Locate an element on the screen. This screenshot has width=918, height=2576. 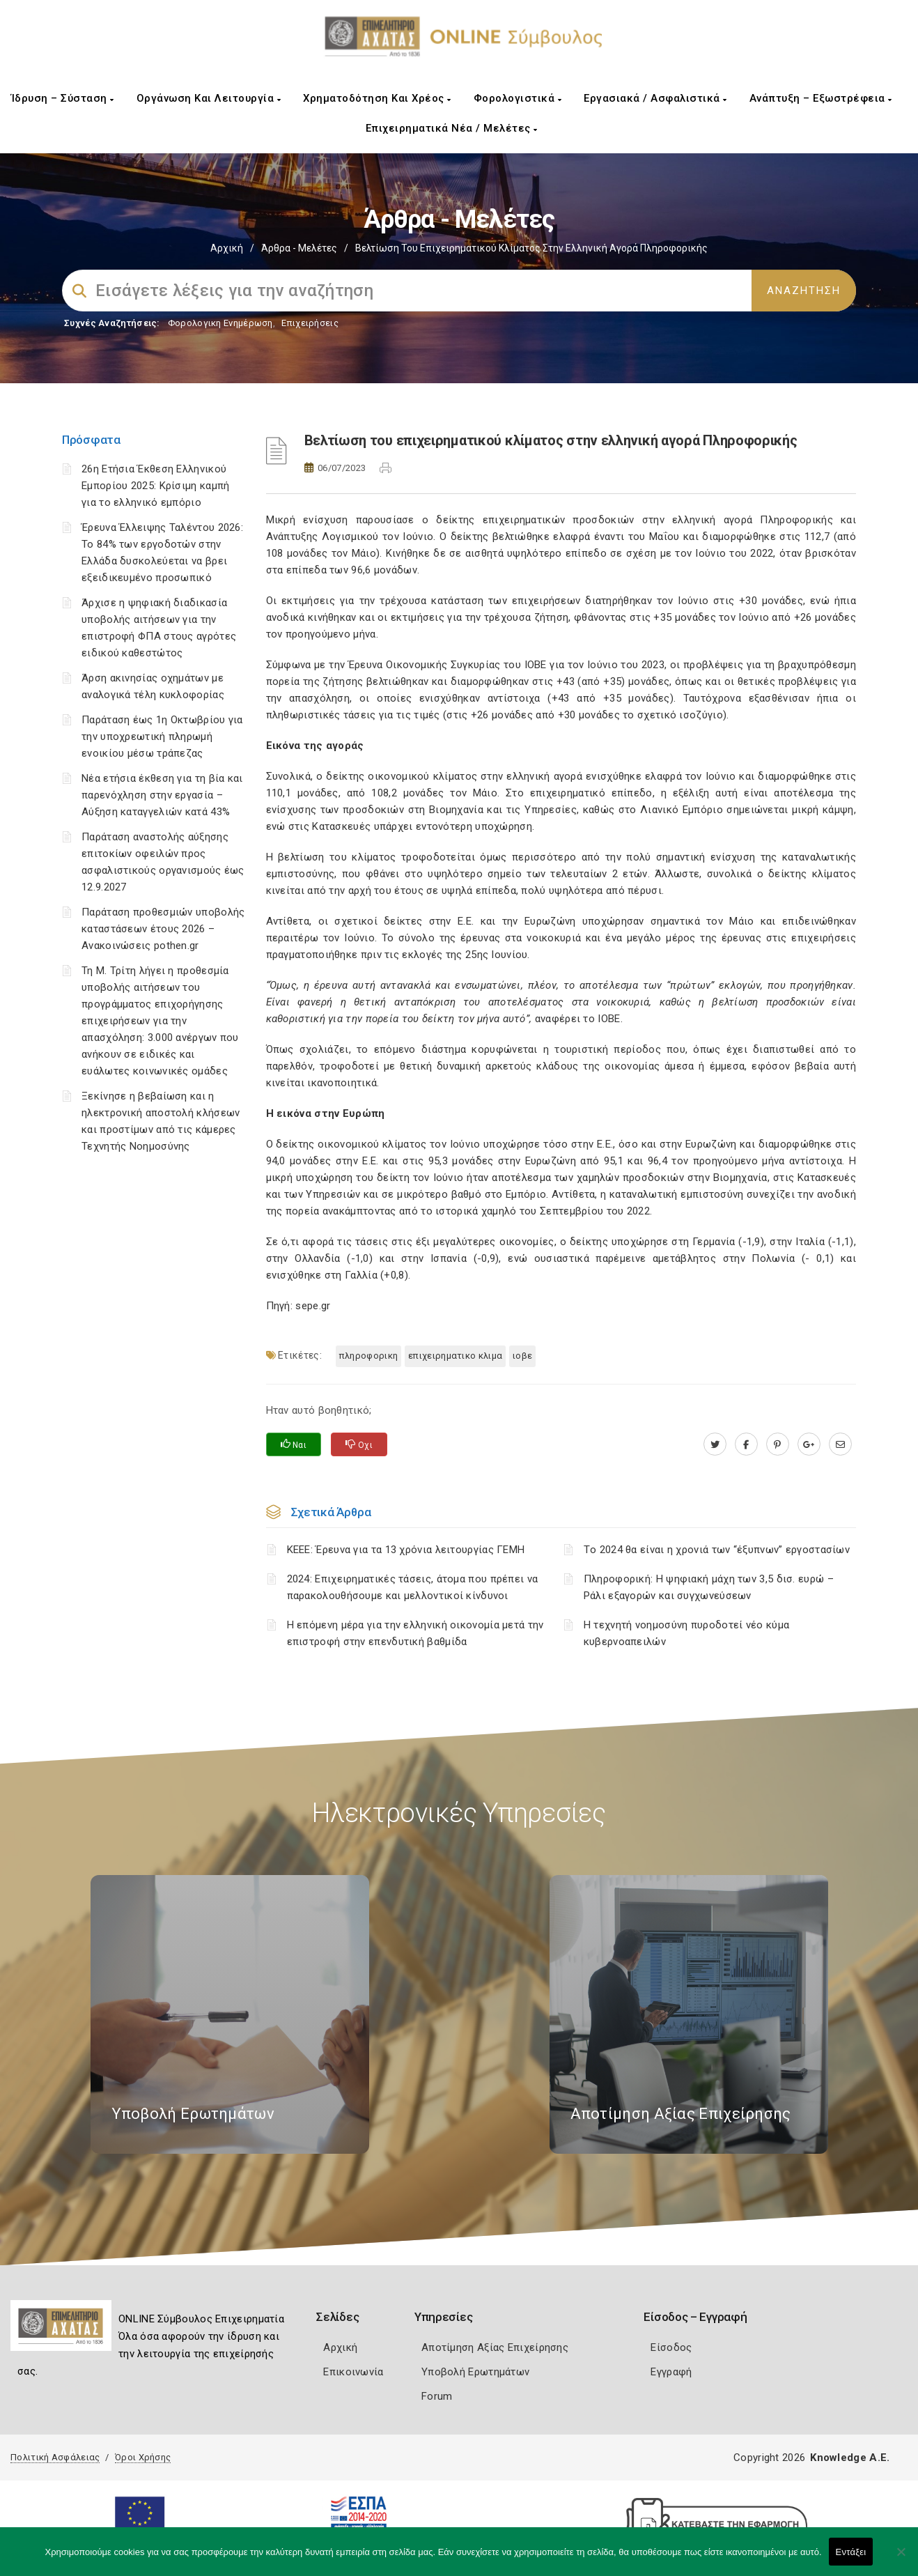
ΕΠΙΧΕΙΡΗΜΑΤΙΚΟ ΚΛΙΜΑ is located at coordinates (455, 1355).